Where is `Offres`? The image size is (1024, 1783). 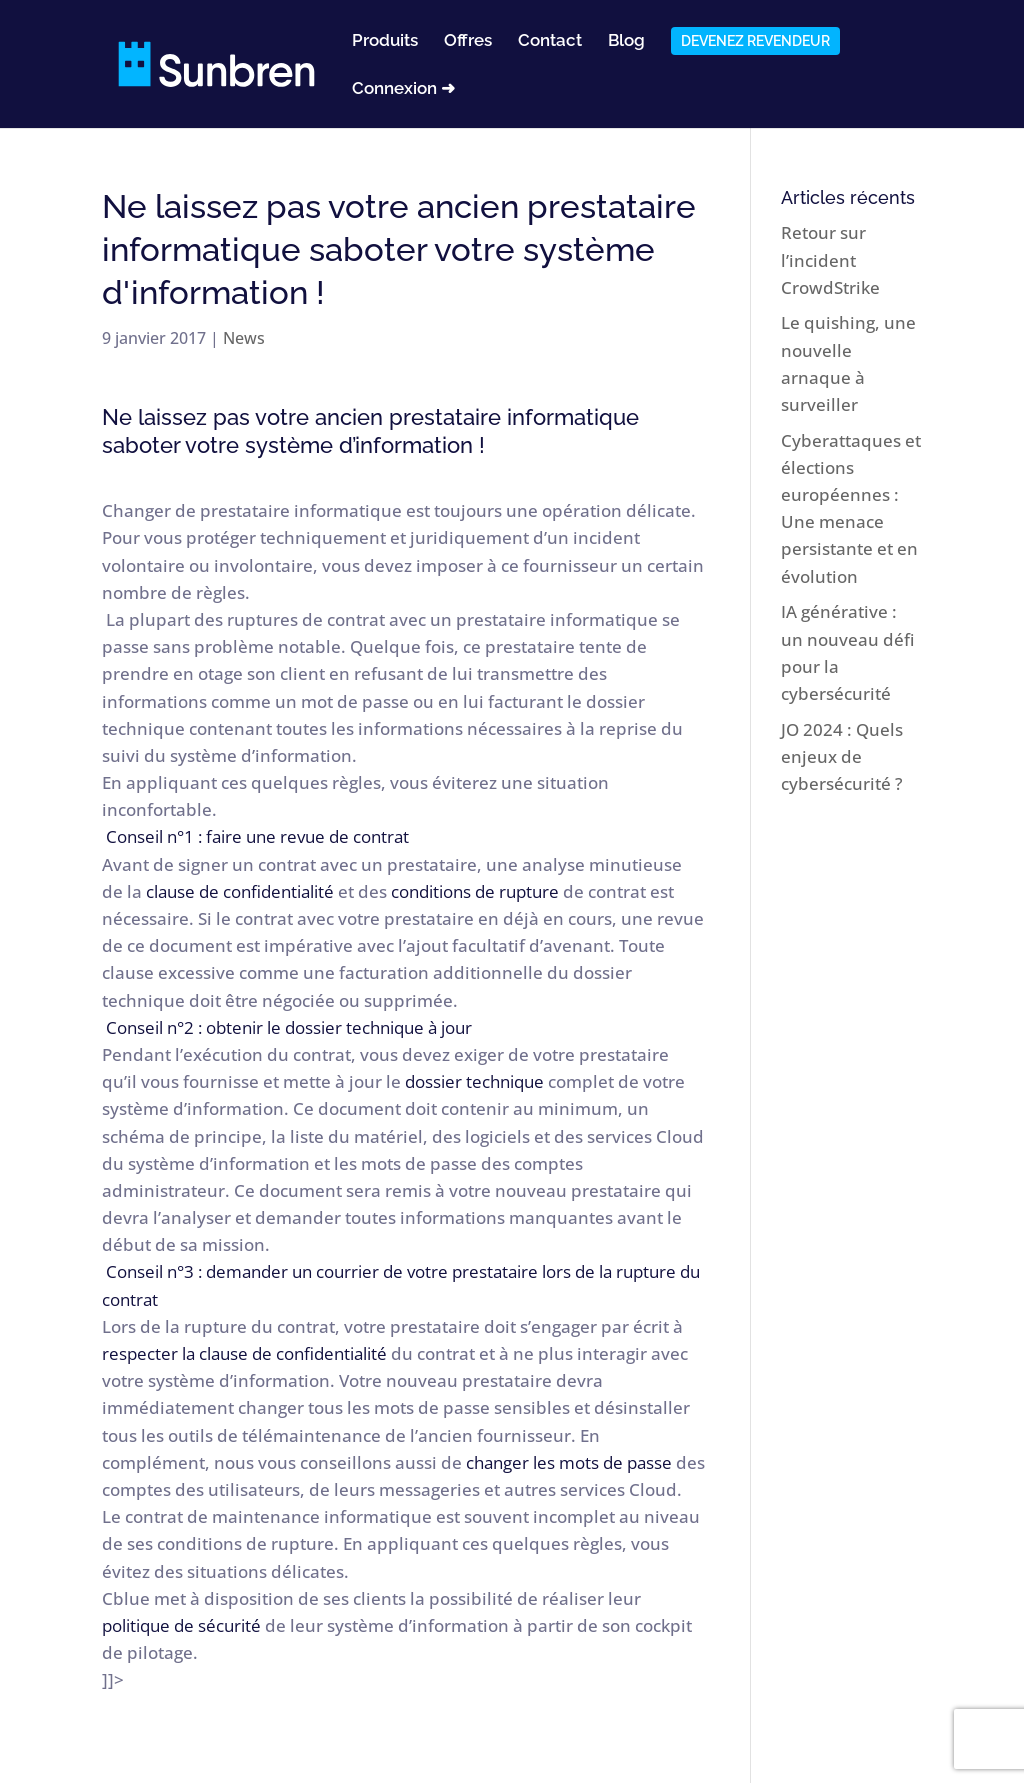 Offres is located at coordinates (468, 41).